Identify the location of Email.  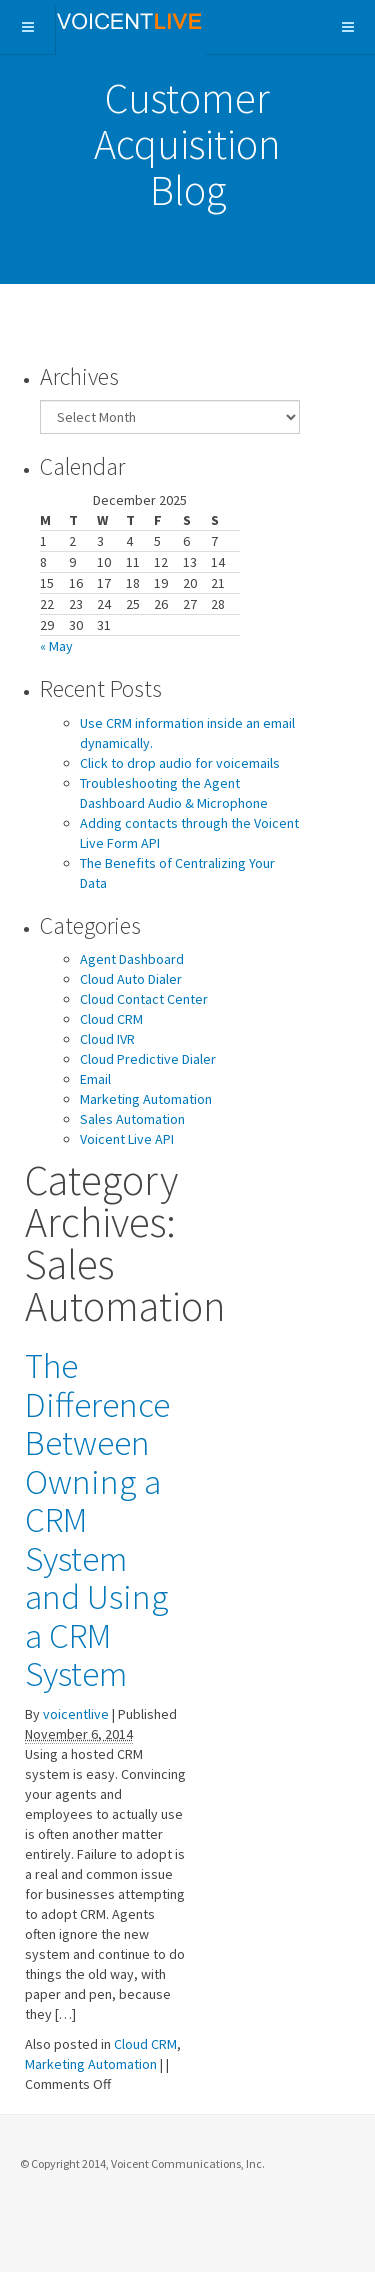
(95, 1079).